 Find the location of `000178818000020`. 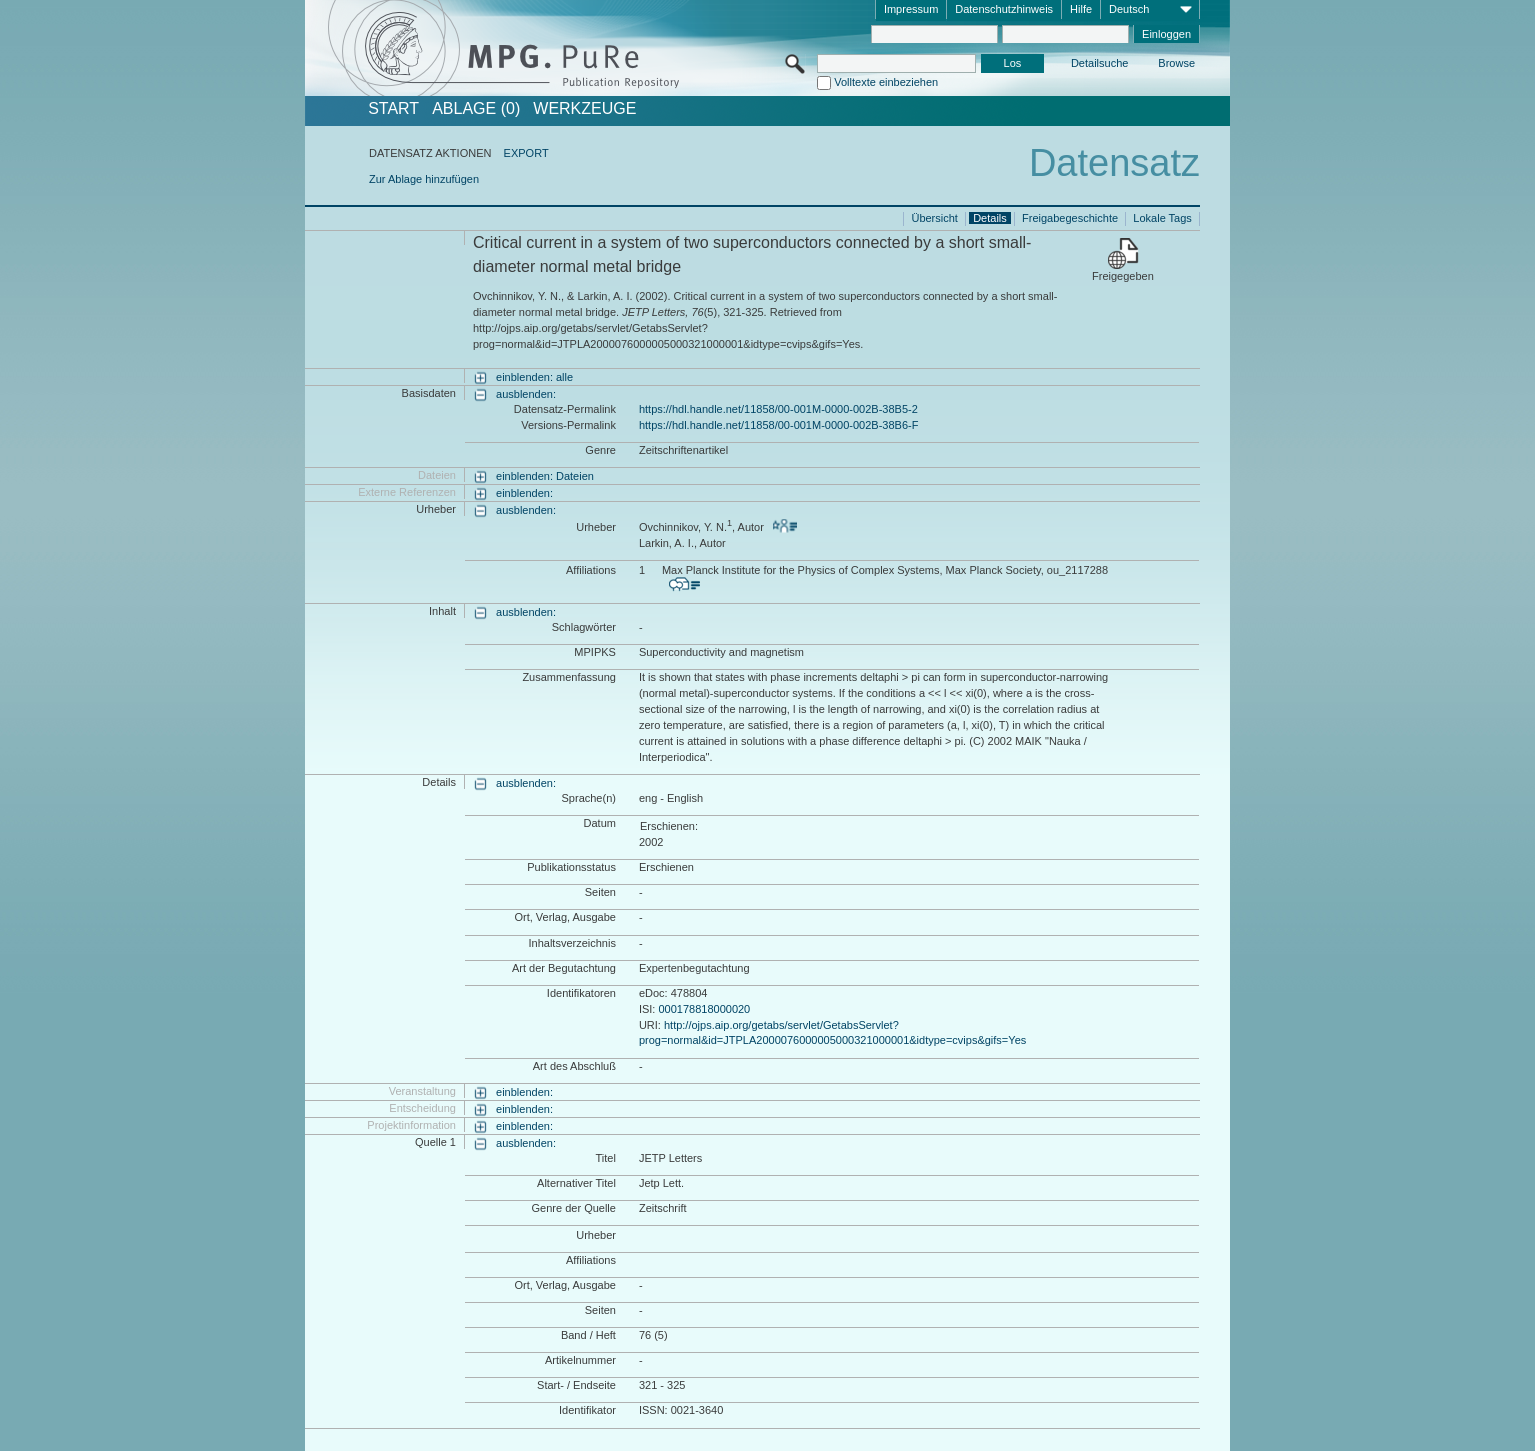

000178818000020 is located at coordinates (704, 1009).